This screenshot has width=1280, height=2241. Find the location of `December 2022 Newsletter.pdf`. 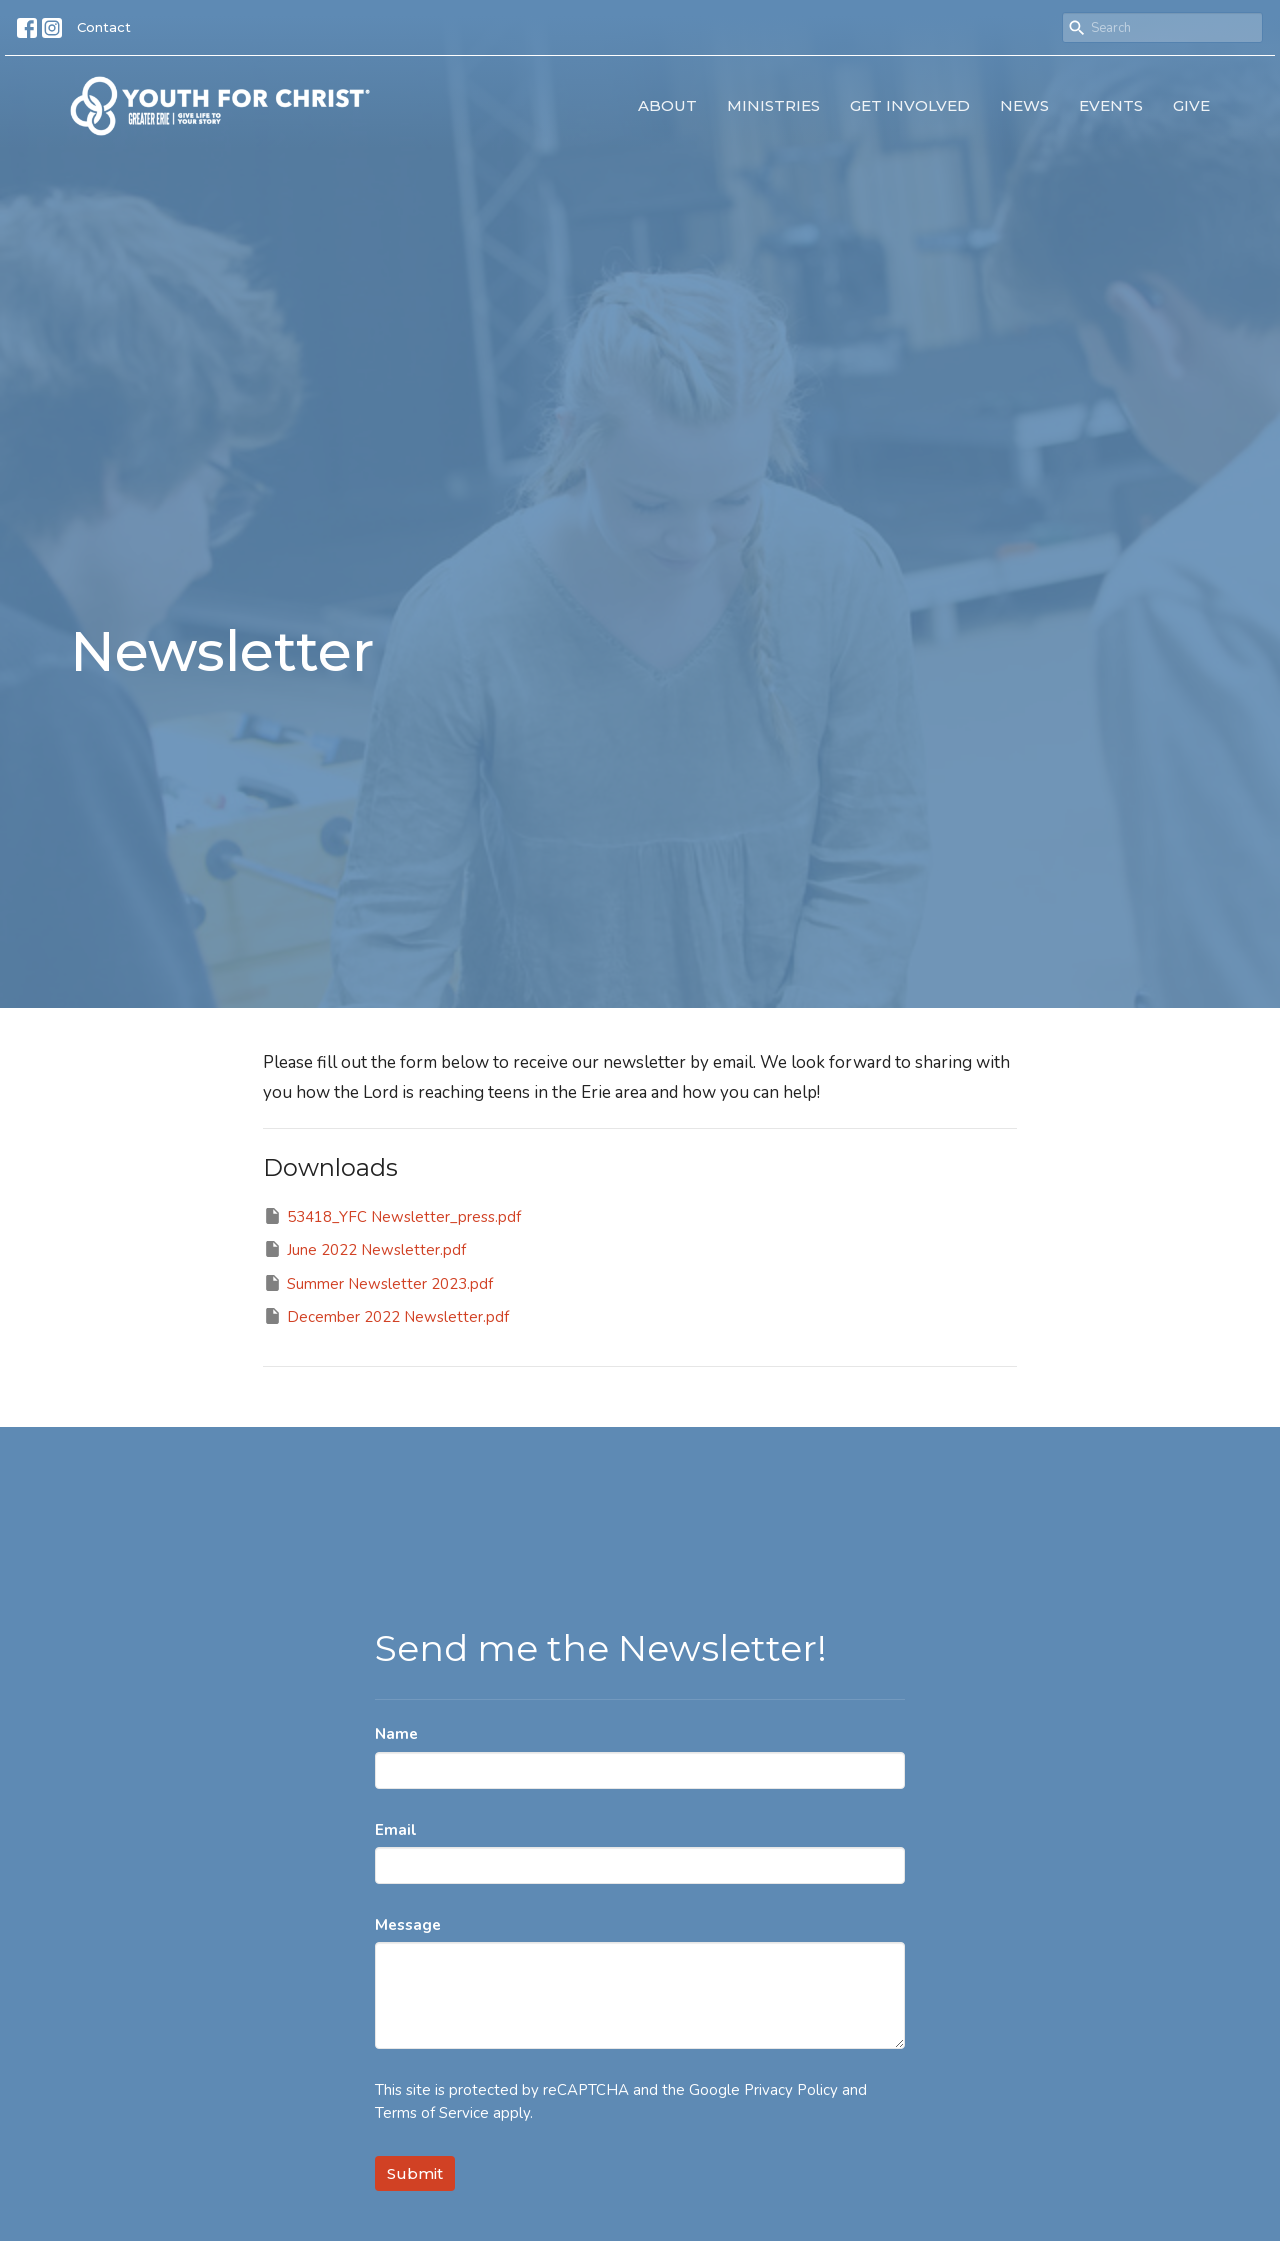

December 2022 Newsletter.pdf is located at coordinates (386, 1316).